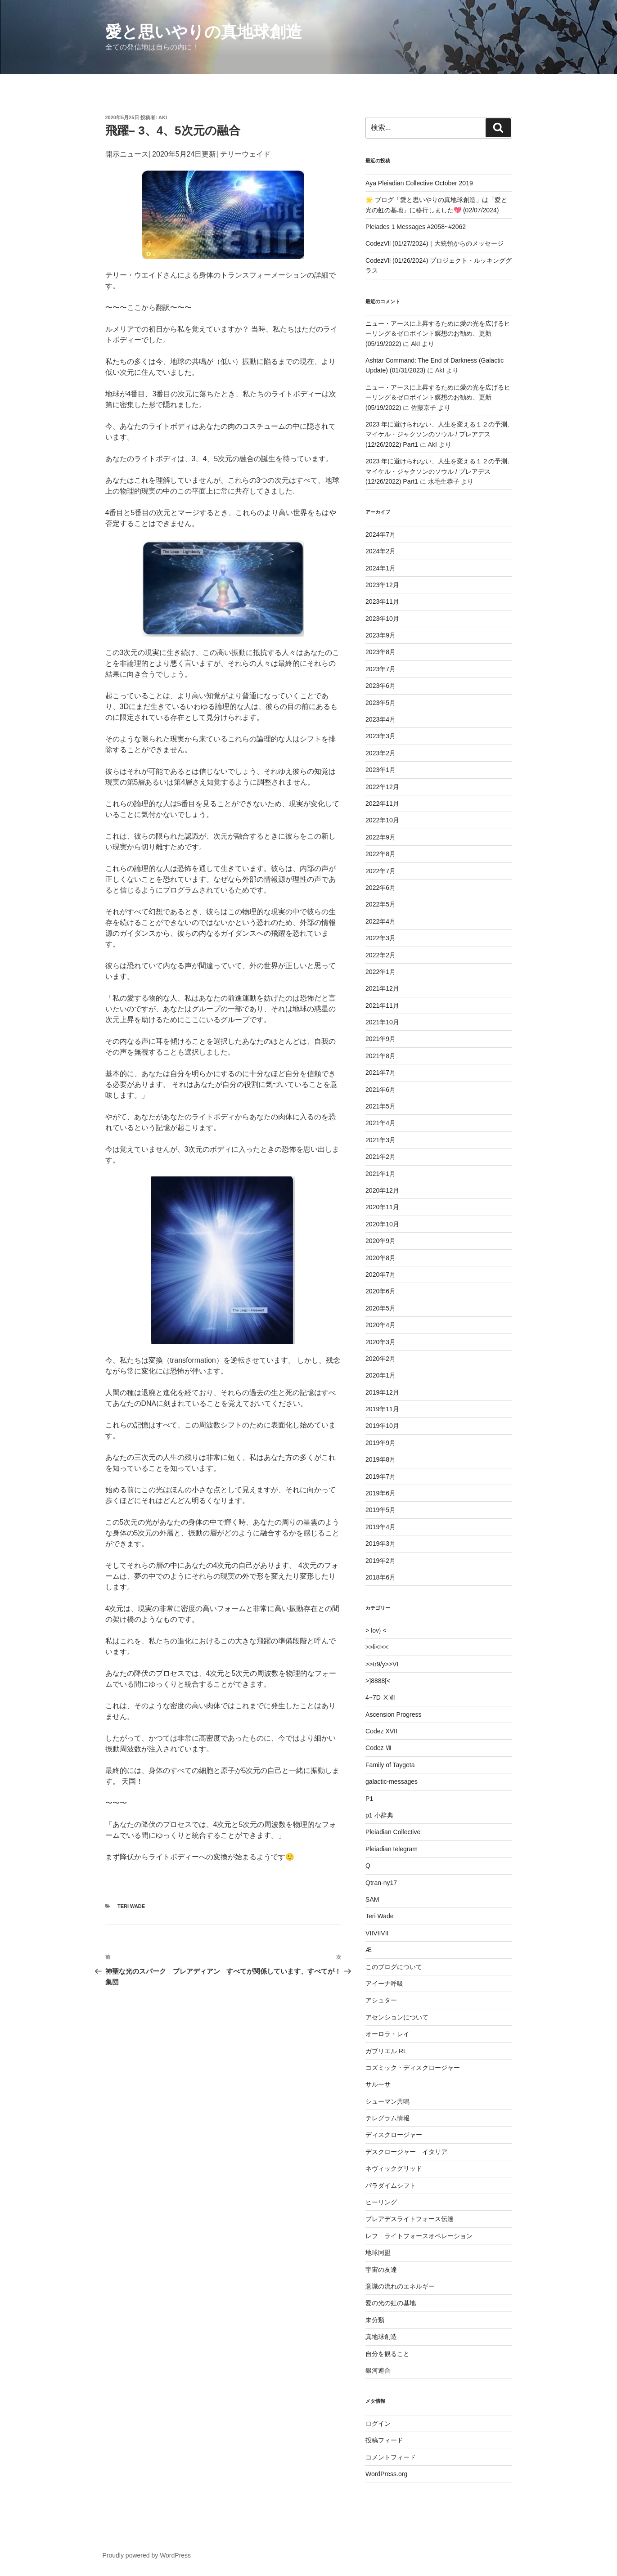 This screenshot has height=2576, width=617. I want to click on アシュター, so click(381, 2000).